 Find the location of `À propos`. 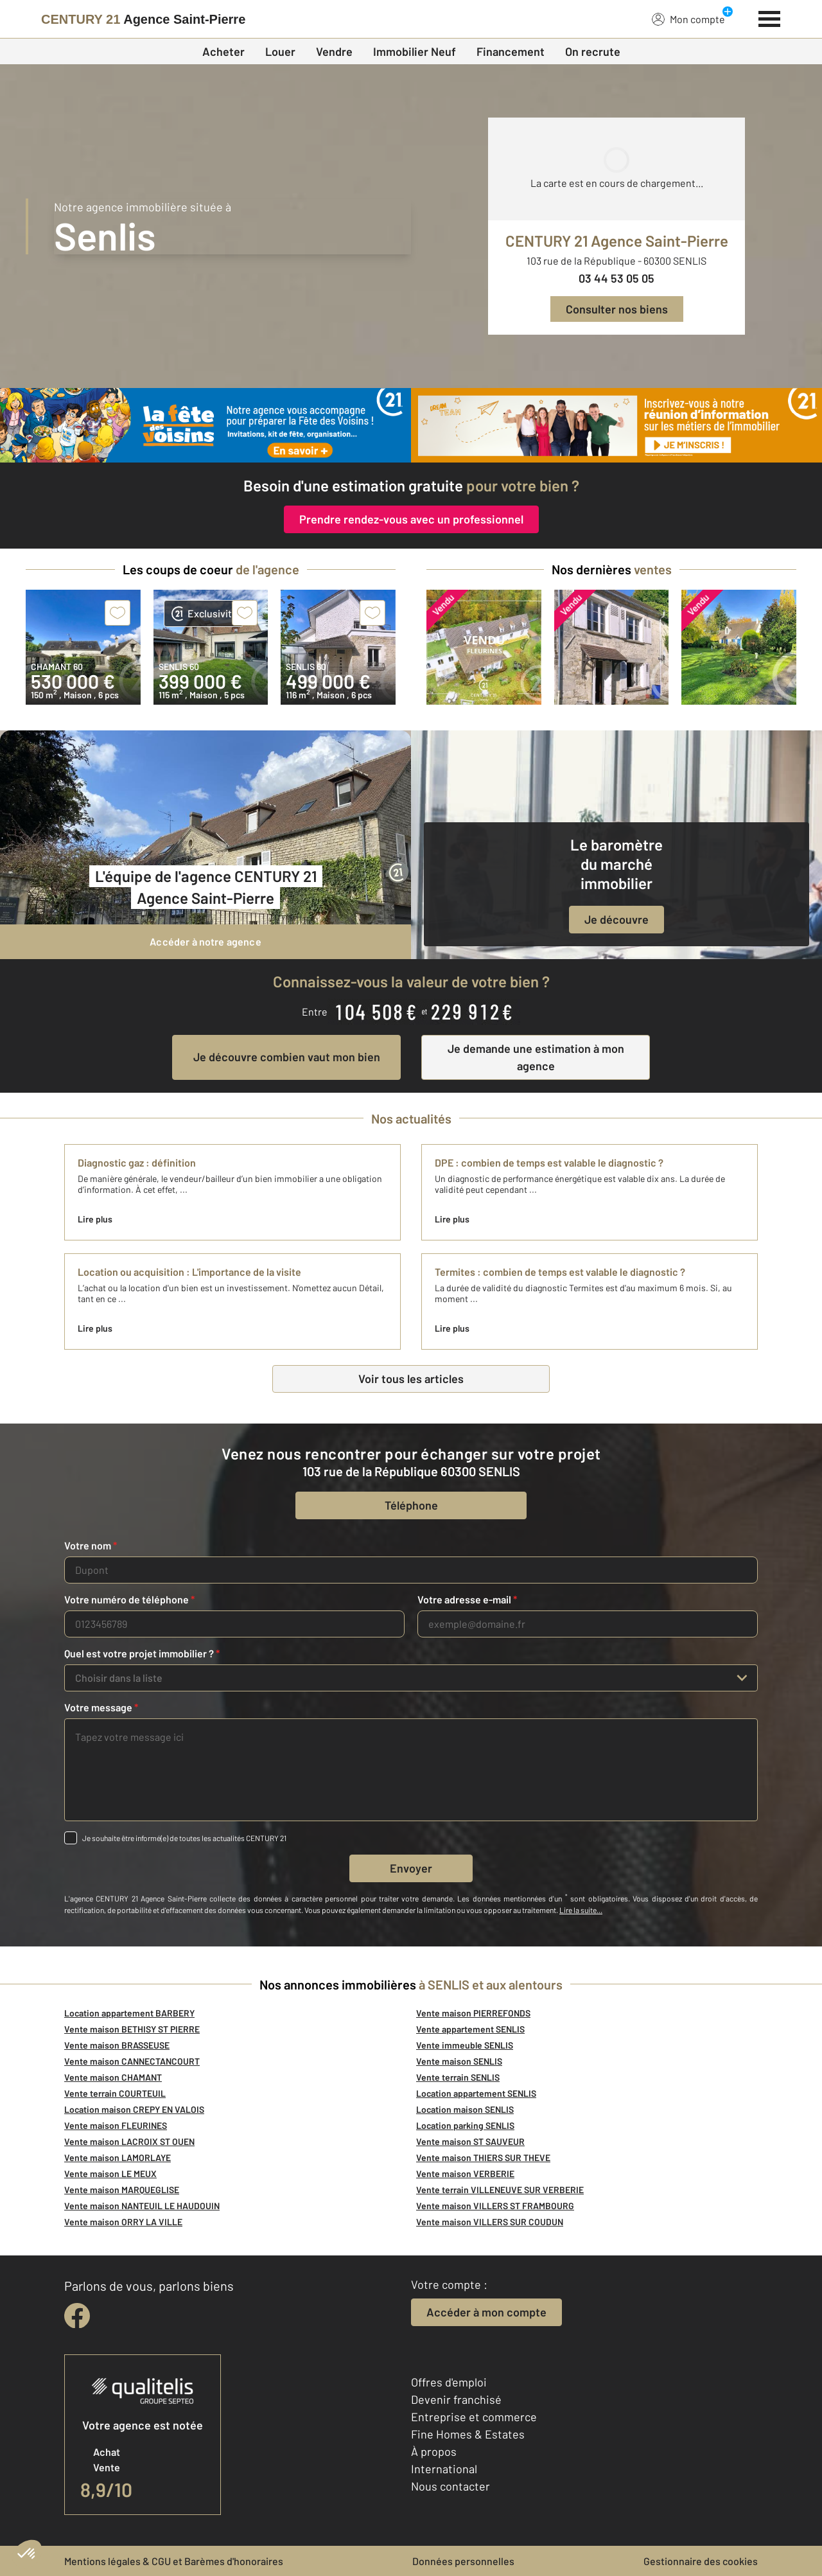

À propos is located at coordinates (434, 2451).